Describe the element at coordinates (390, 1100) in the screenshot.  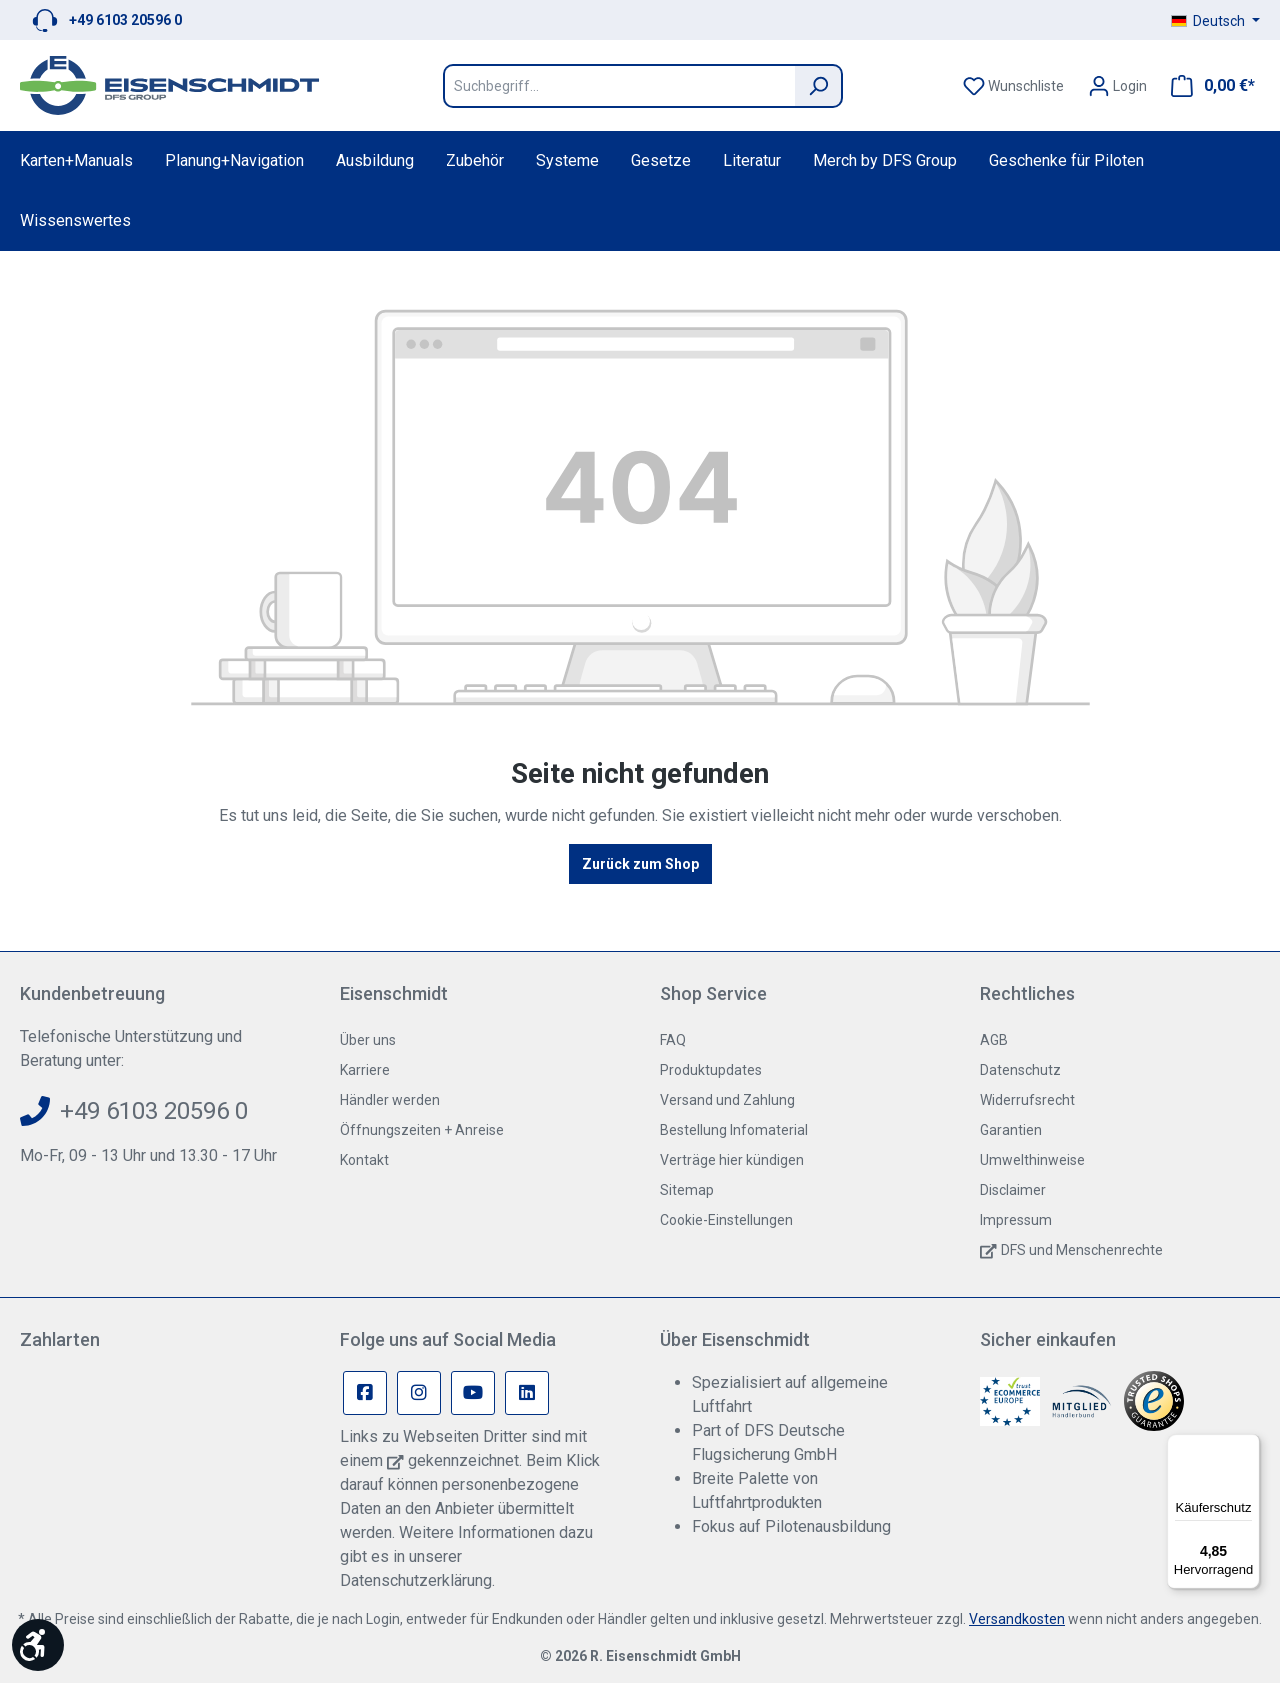
I see `Händler werden` at that location.